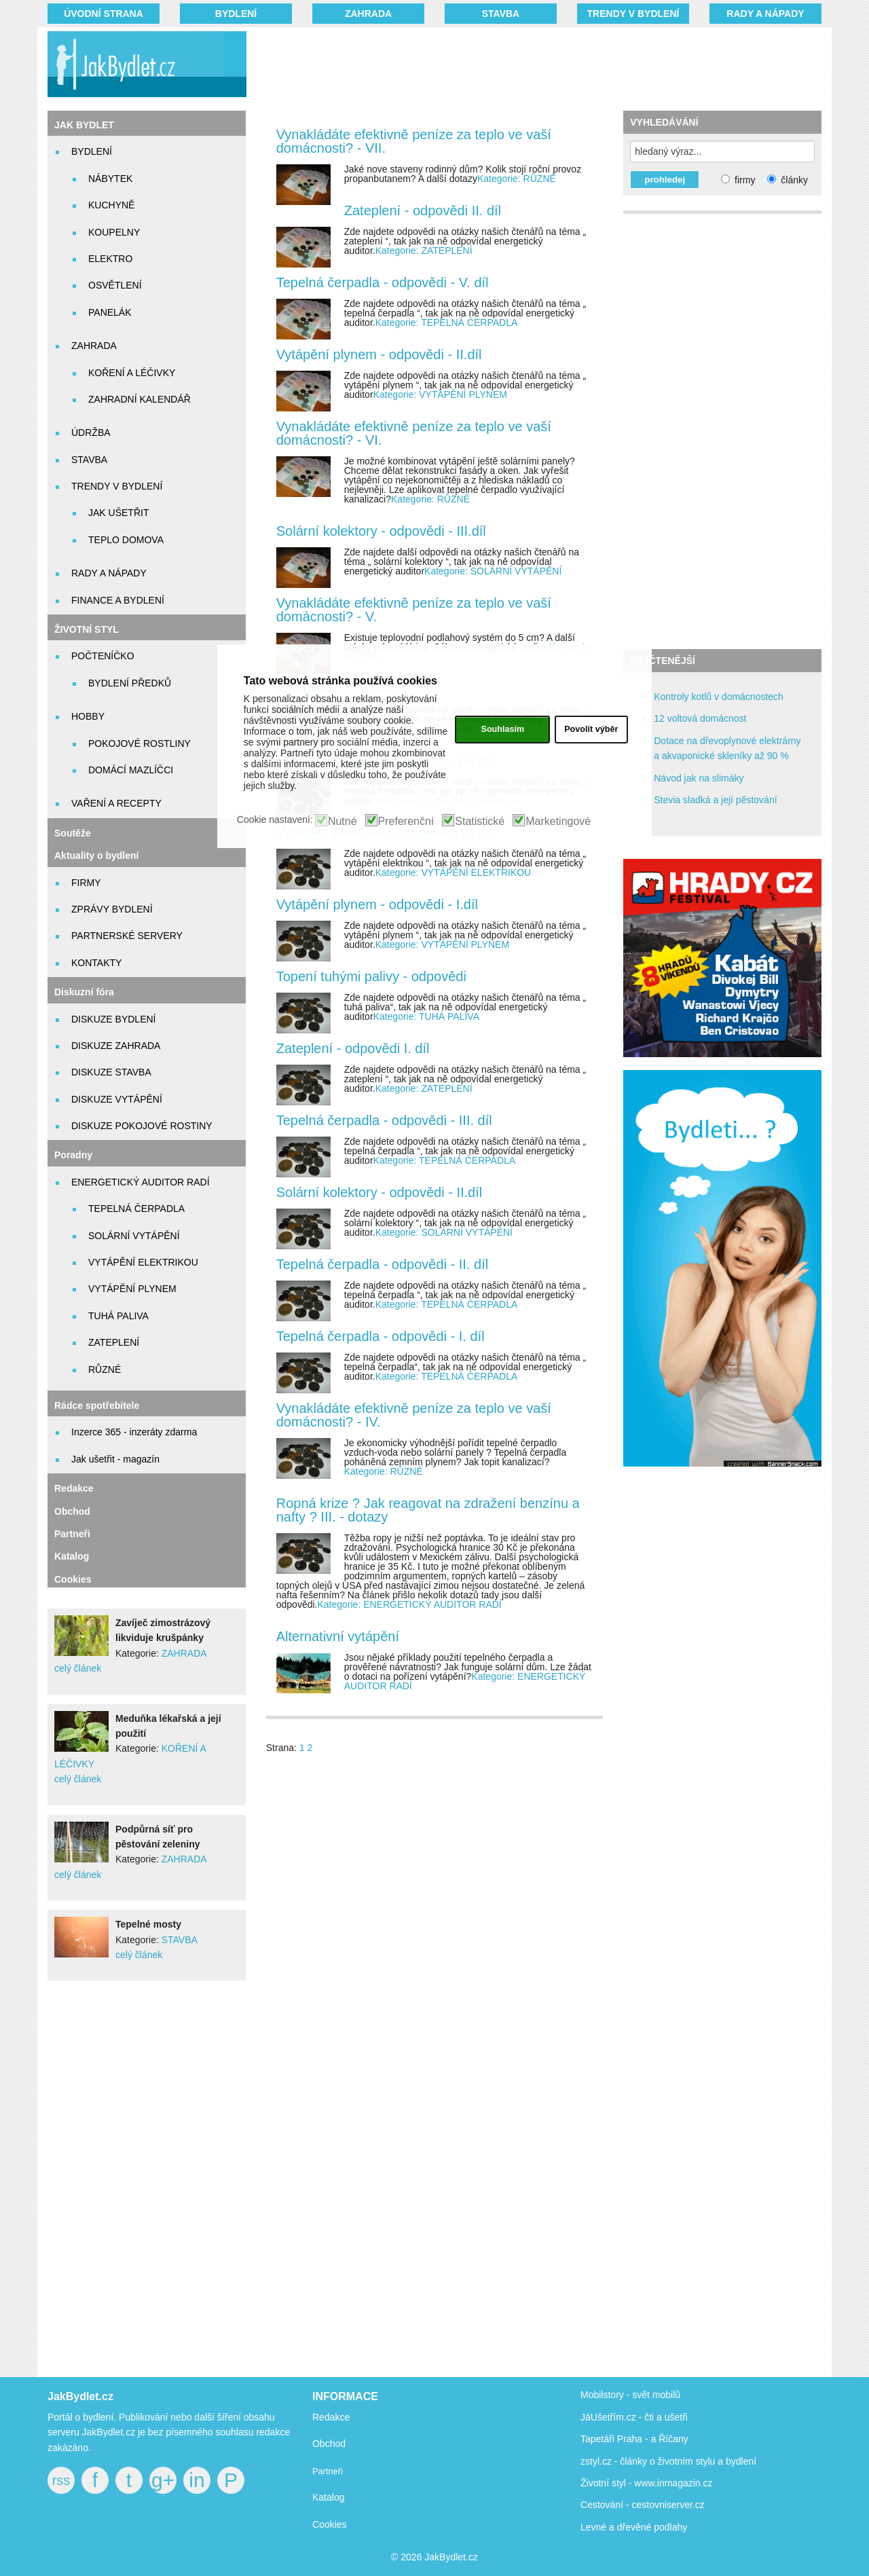 The width and height of the screenshot is (869, 2576). Describe the element at coordinates (72, 1579) in the screenshot. I see `Cookies` at that location.